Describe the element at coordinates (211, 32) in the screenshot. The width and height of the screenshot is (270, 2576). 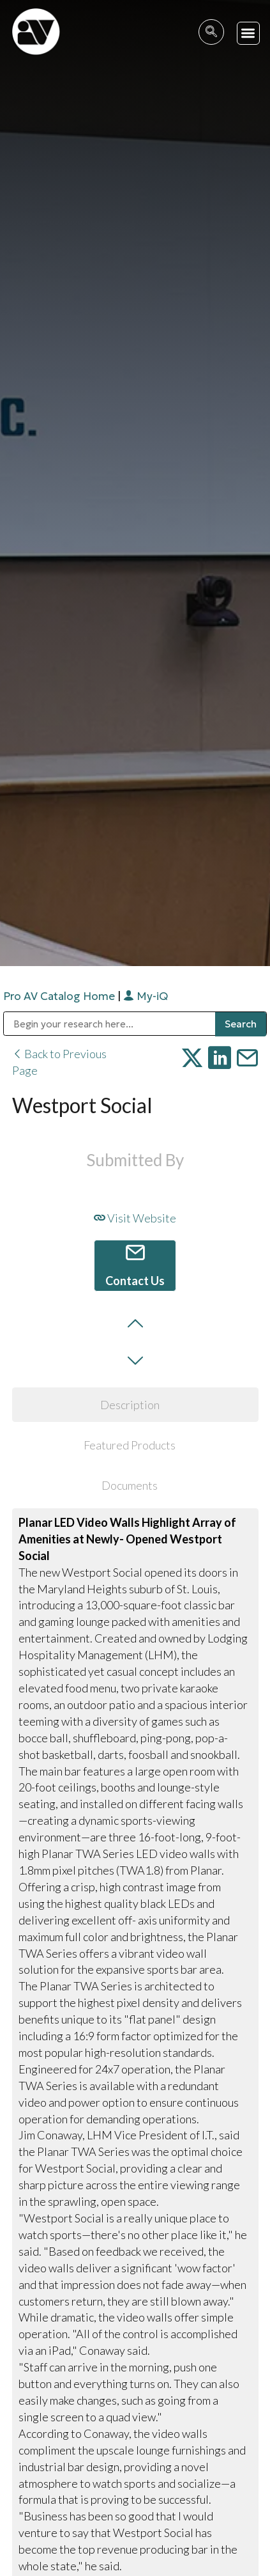
I see `[navsearch-button]` at that location.